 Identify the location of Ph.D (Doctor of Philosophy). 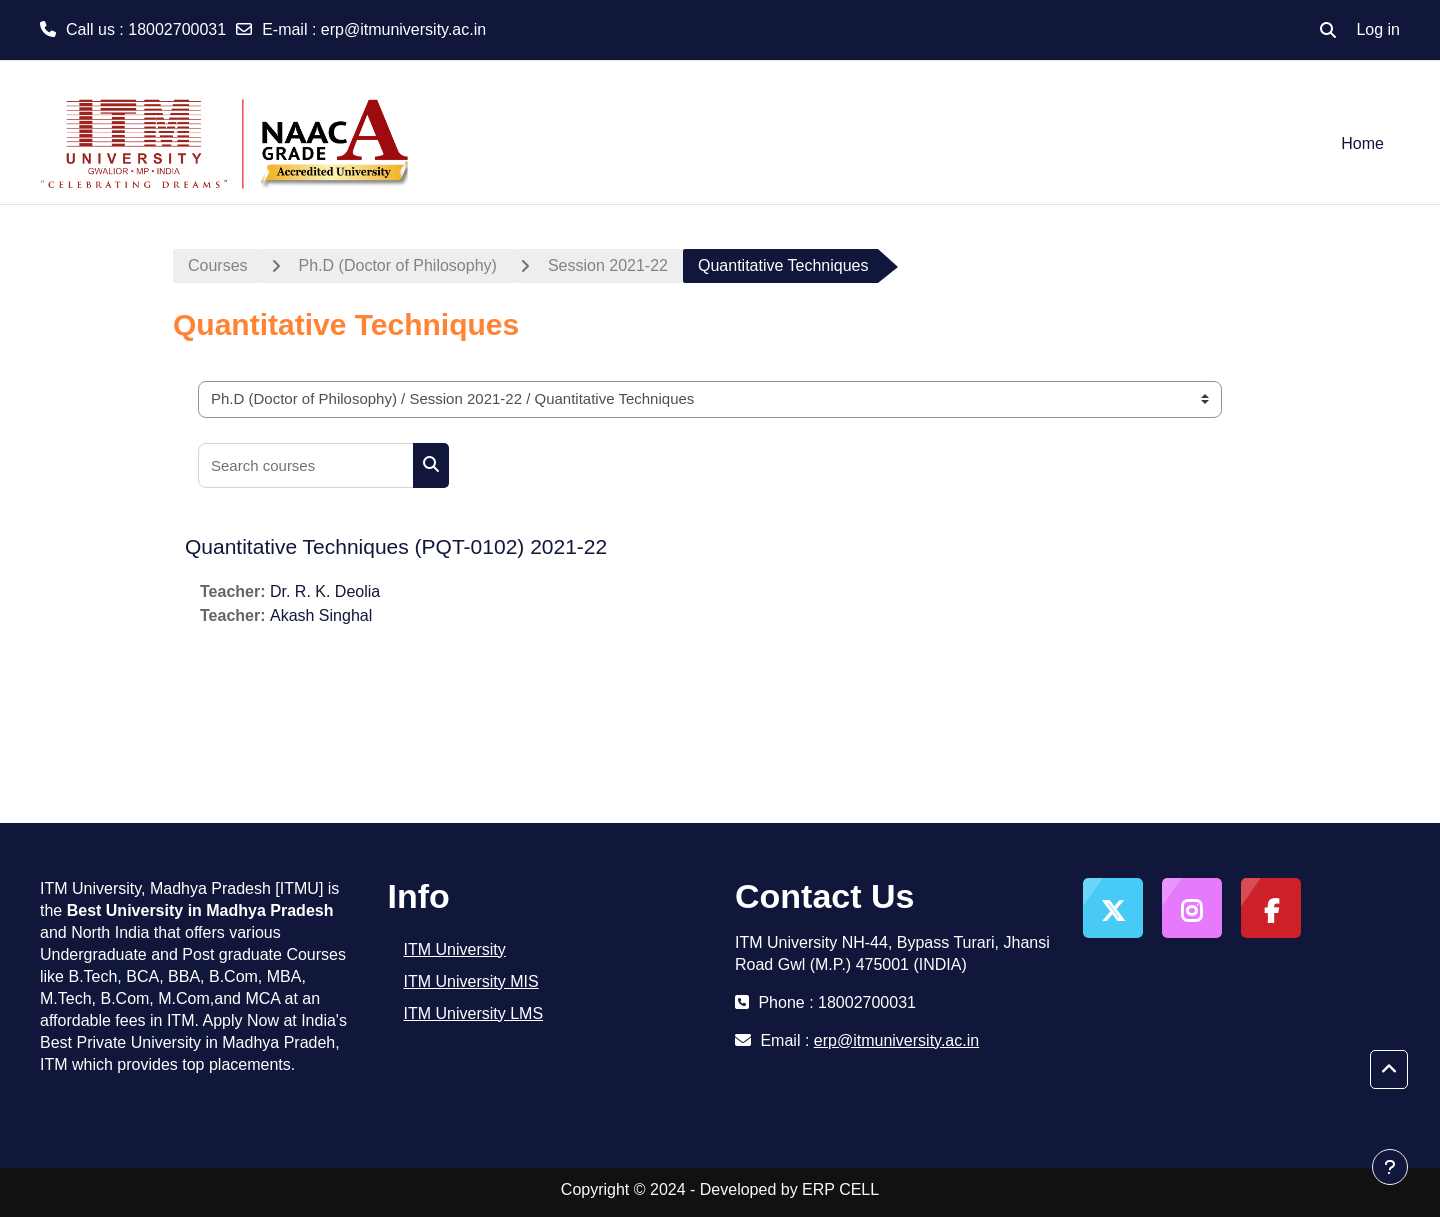
(398, 265).